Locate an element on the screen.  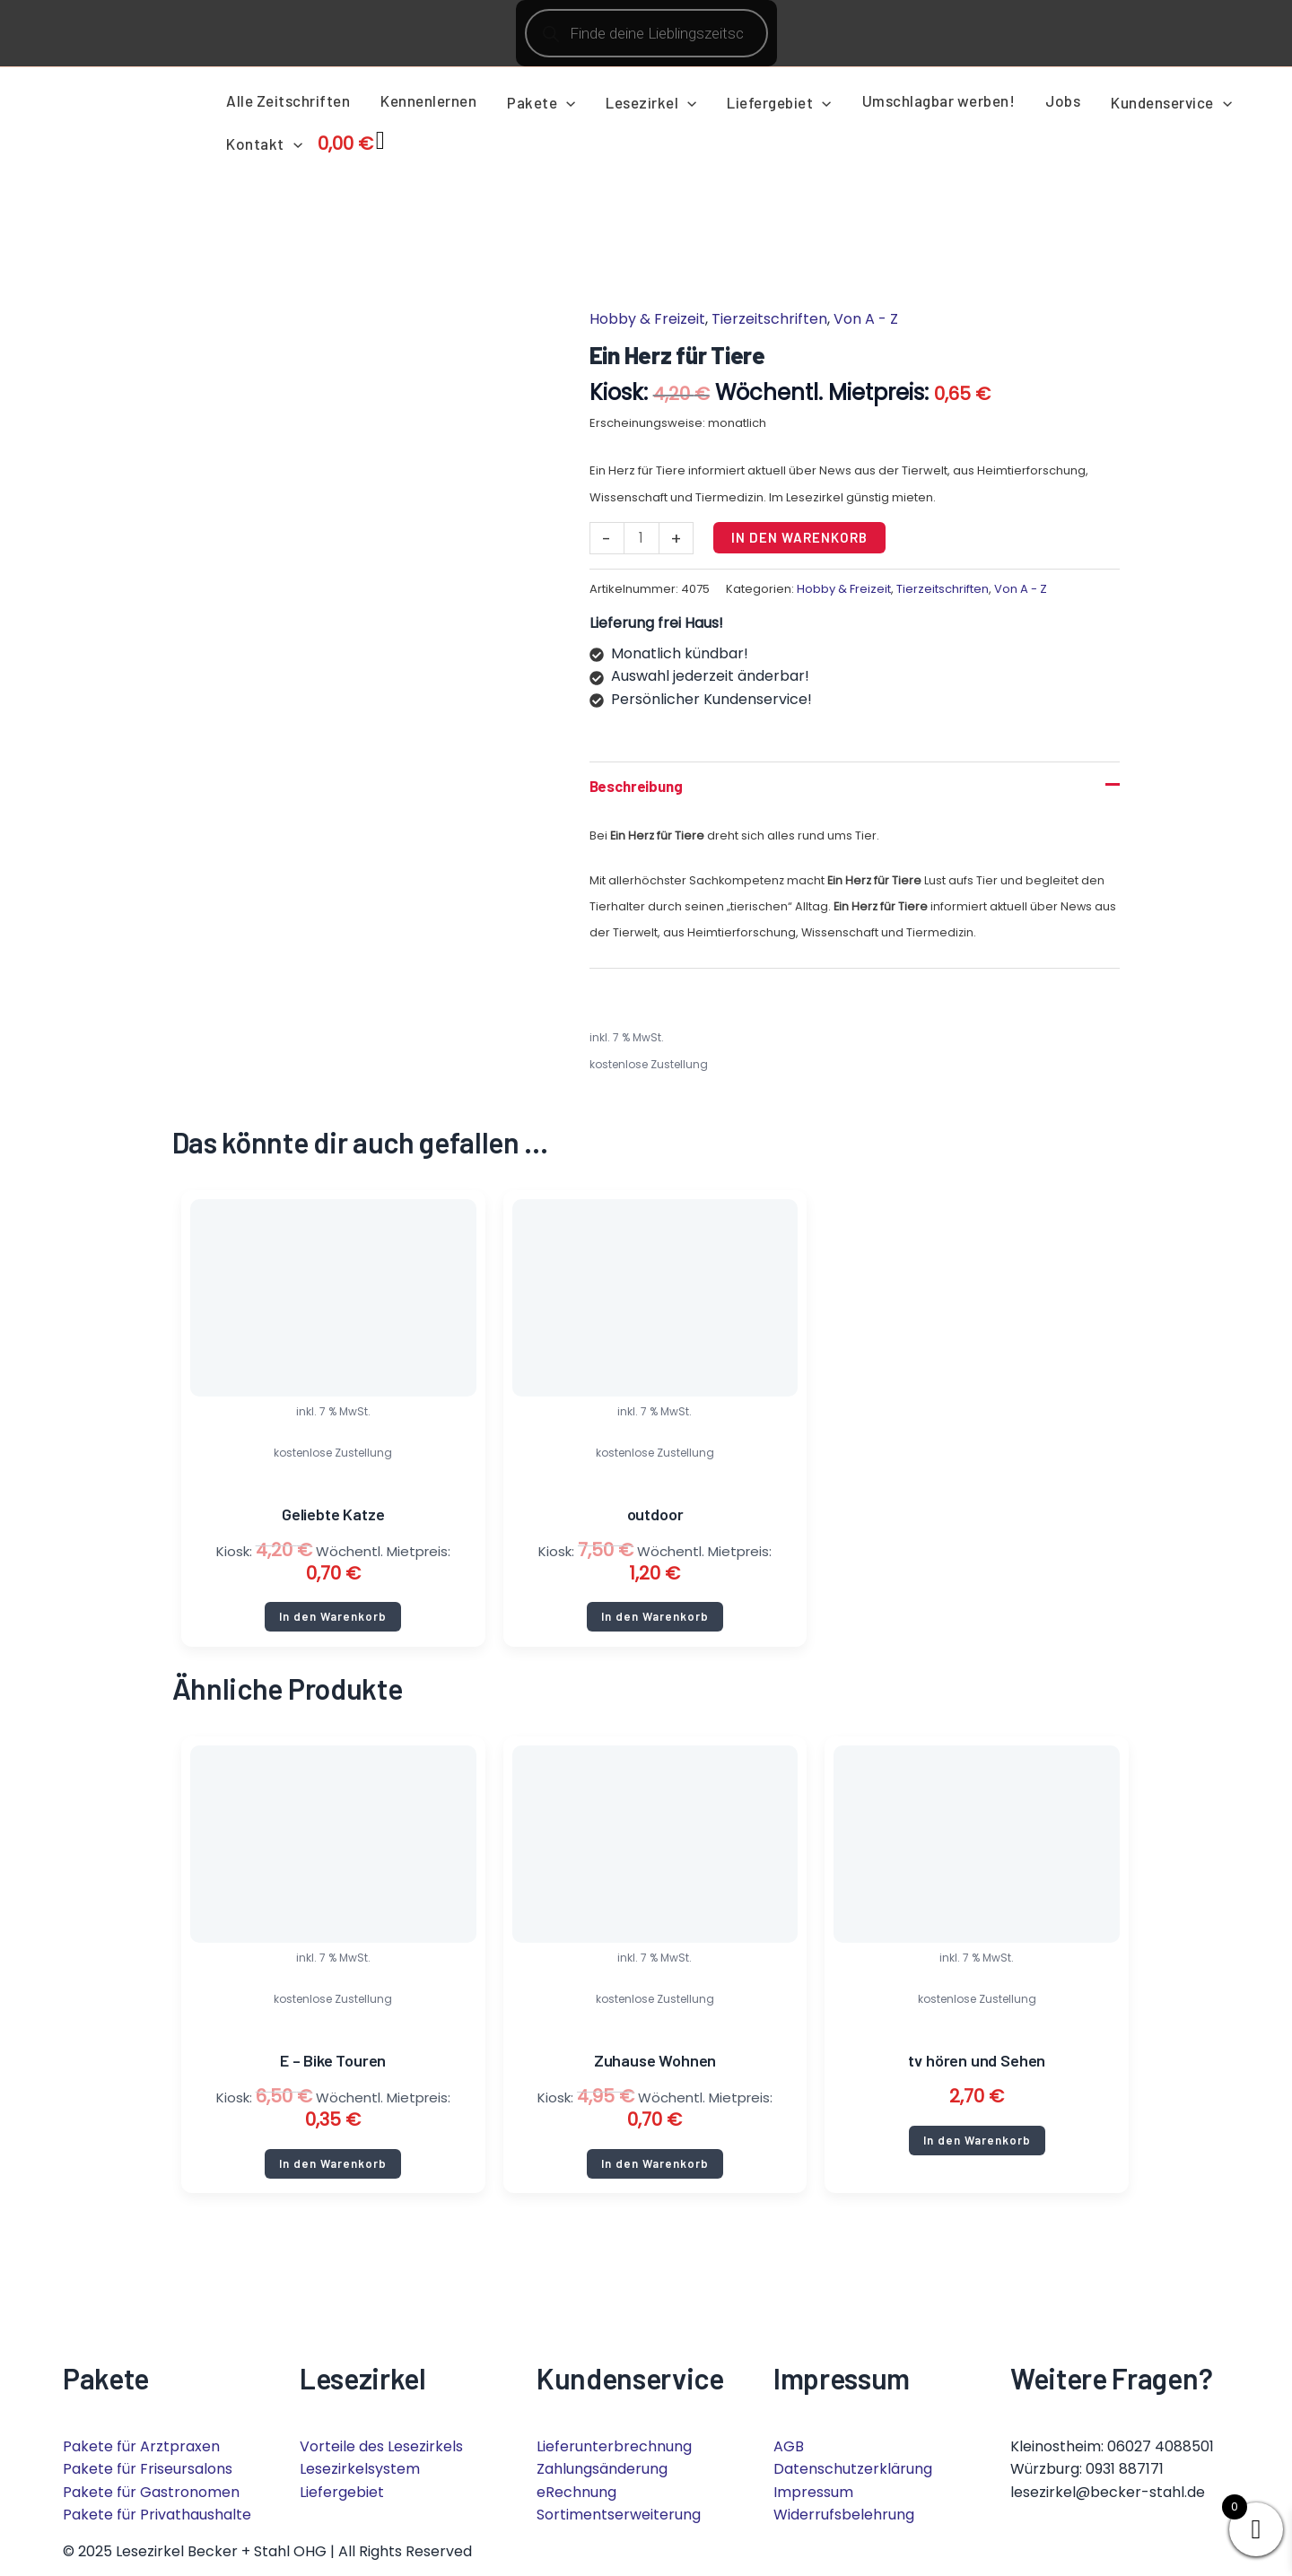
Von A - Z is located at coordinates (866, 319).